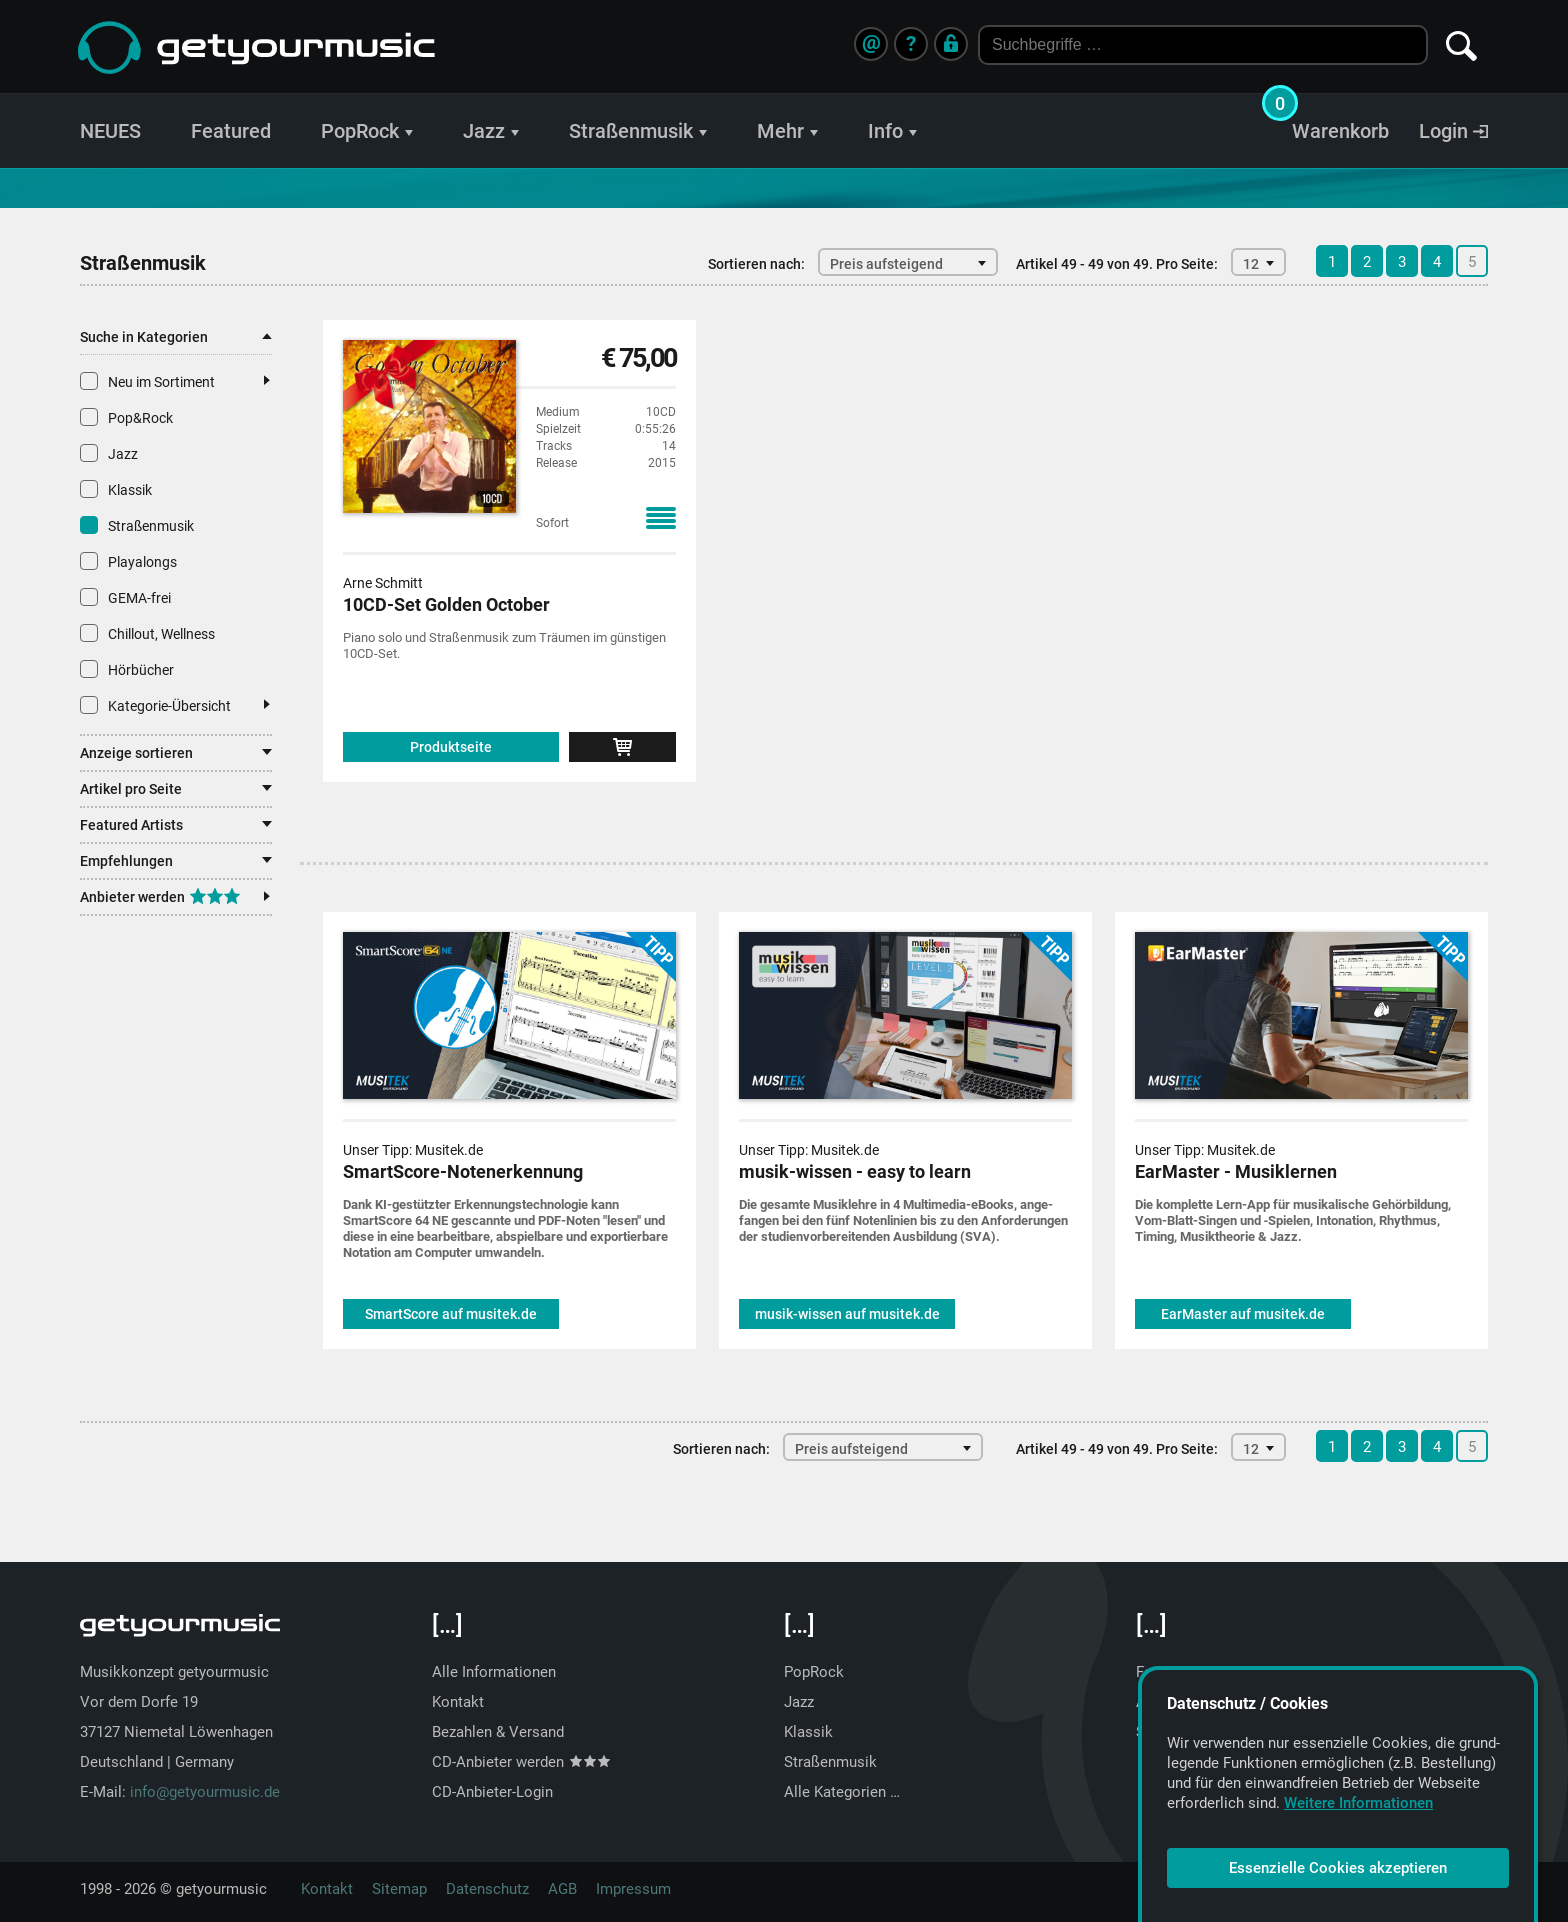 The image size is (1568, 1922). Describe the element at coordinates (176, 825) in the screenshot. I see `Featured Artists` at that location.